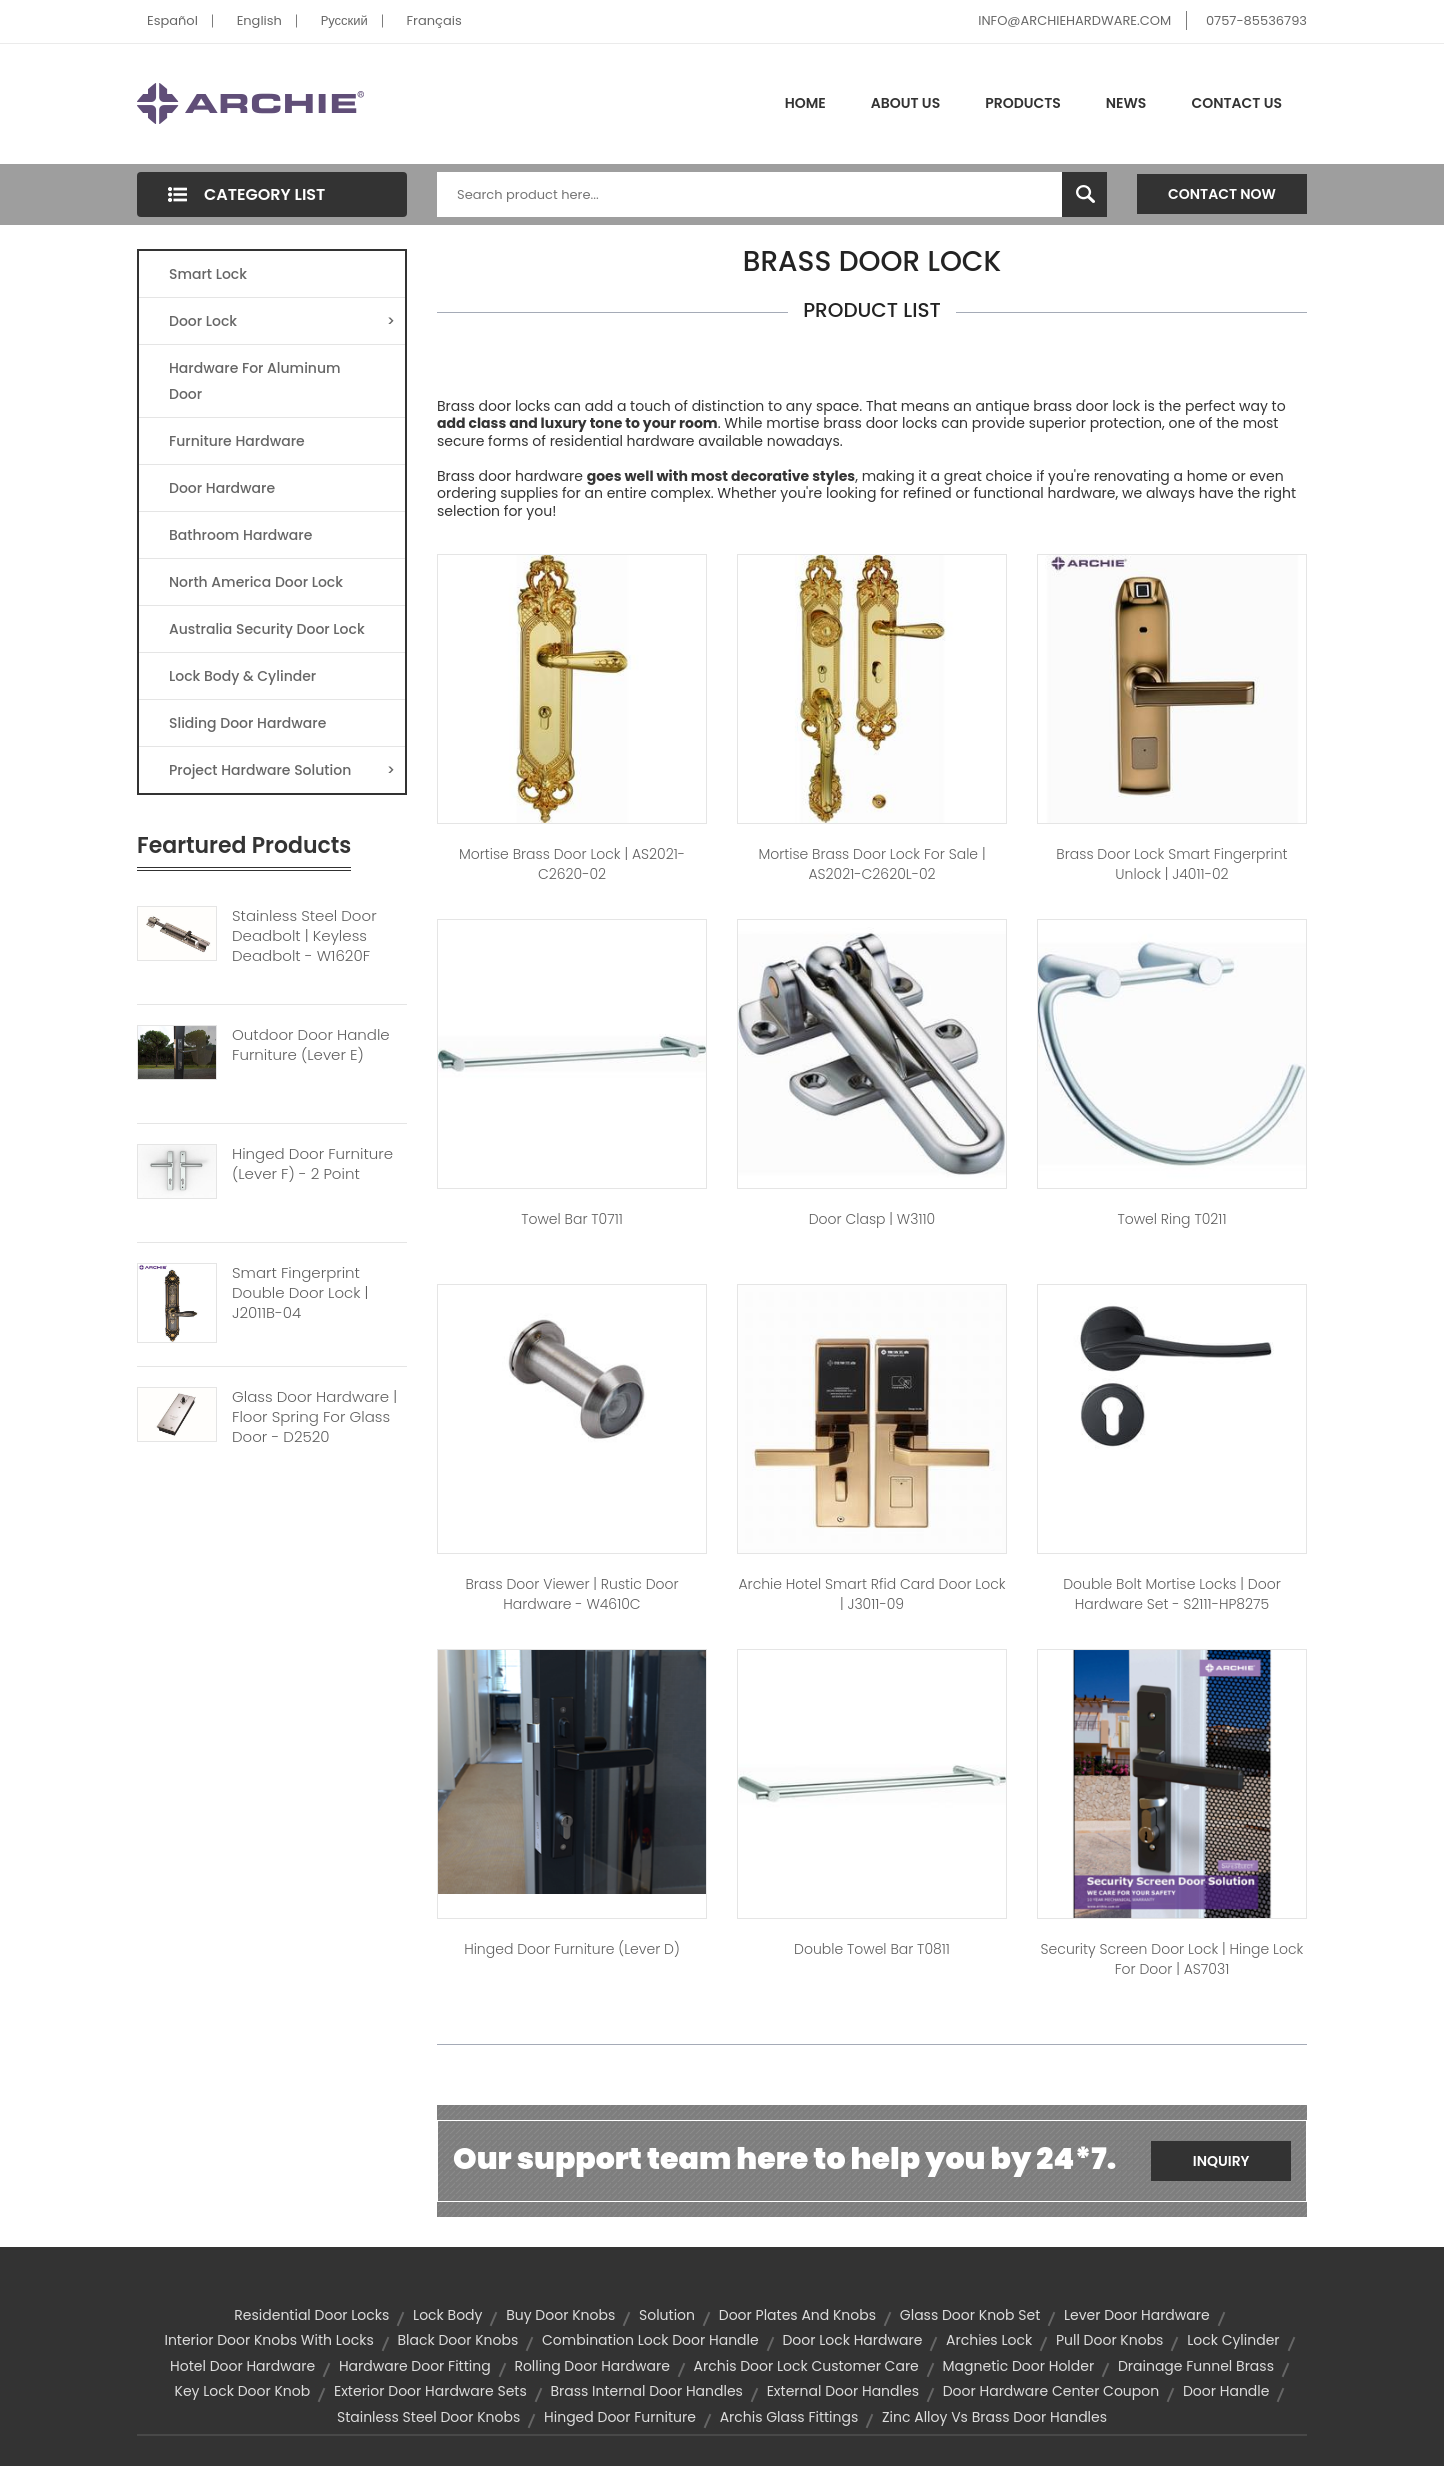 The image size is (1444, 2466). Describe the element at coordinates (871, 1594) in the screenshot. I see `Archie Hotel Smart Rfid Card Door Lock | J3011-09` at that location.